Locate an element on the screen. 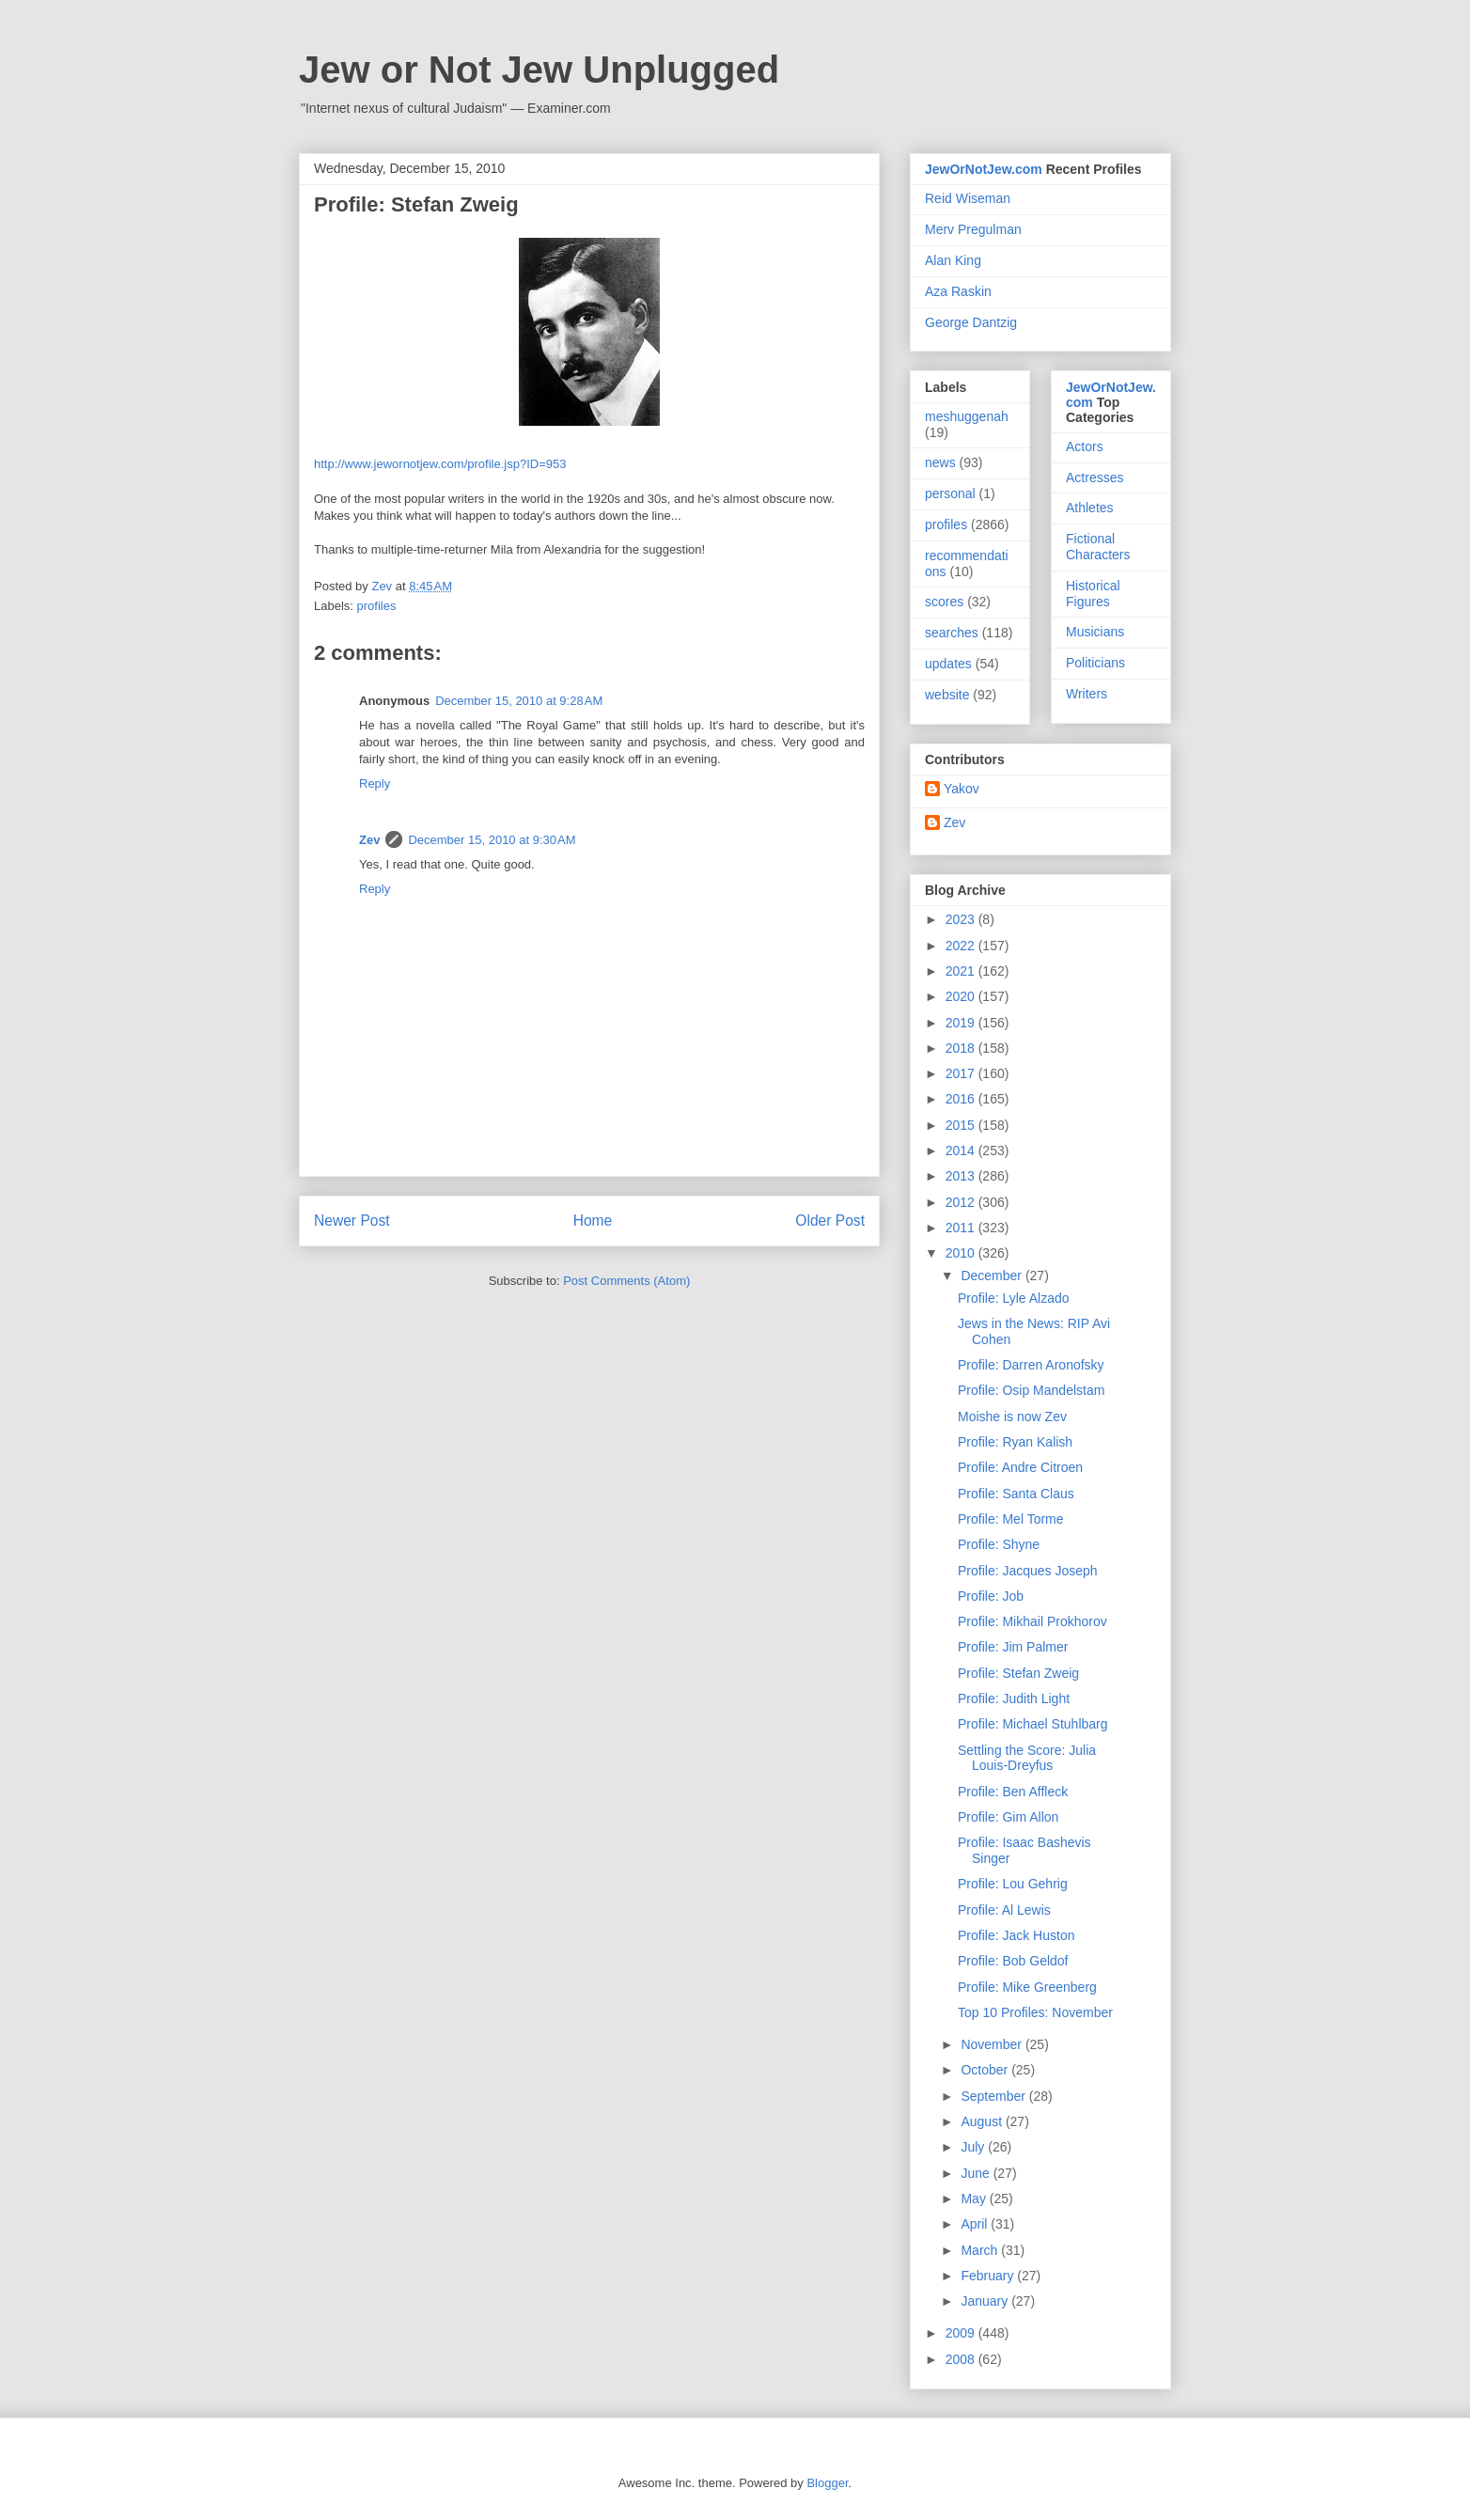  Moishe is now Zev is located at coordinates (1012, 1416).